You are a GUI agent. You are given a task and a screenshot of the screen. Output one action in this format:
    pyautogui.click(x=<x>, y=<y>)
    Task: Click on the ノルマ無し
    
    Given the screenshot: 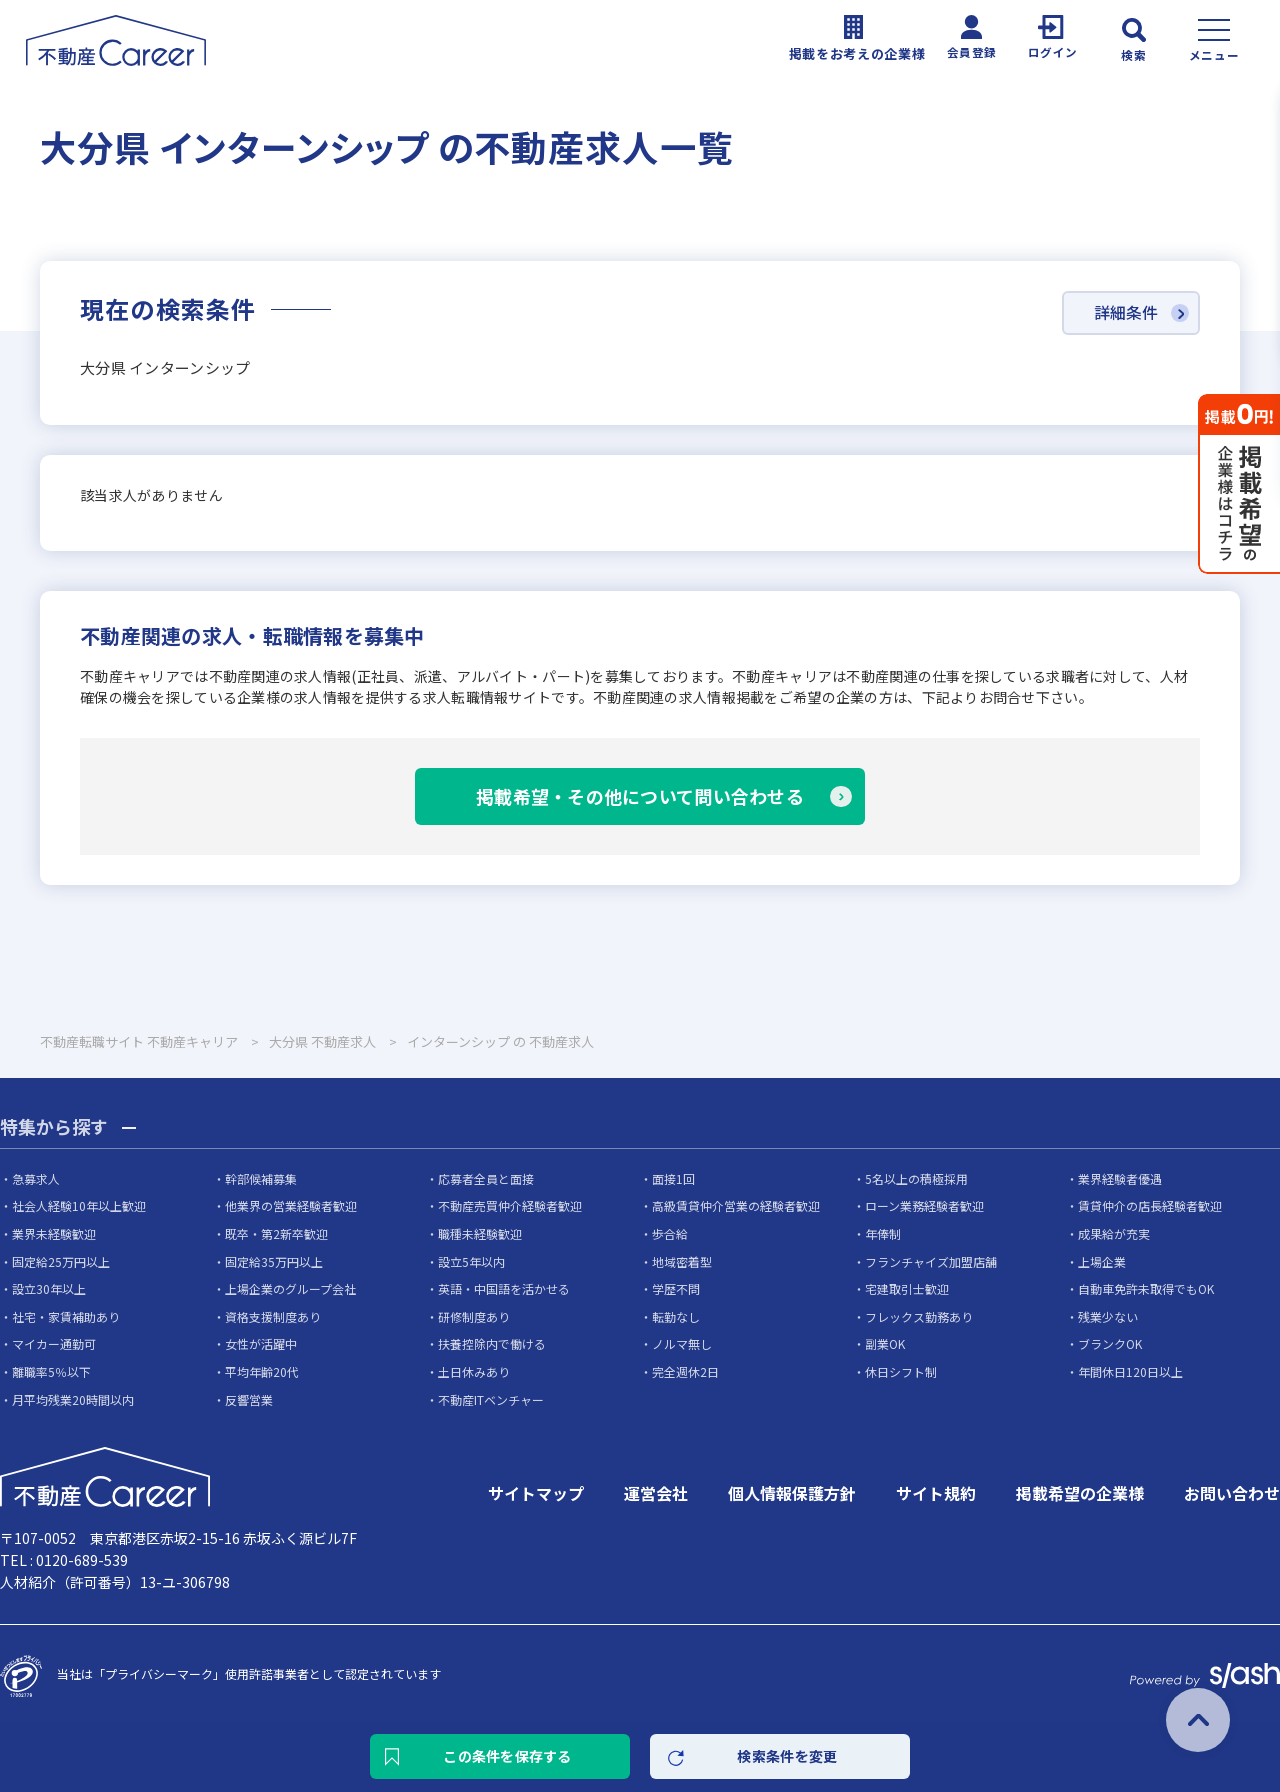 What is the action you would take?
    pyautogui.click(x=682, y=1343)
    